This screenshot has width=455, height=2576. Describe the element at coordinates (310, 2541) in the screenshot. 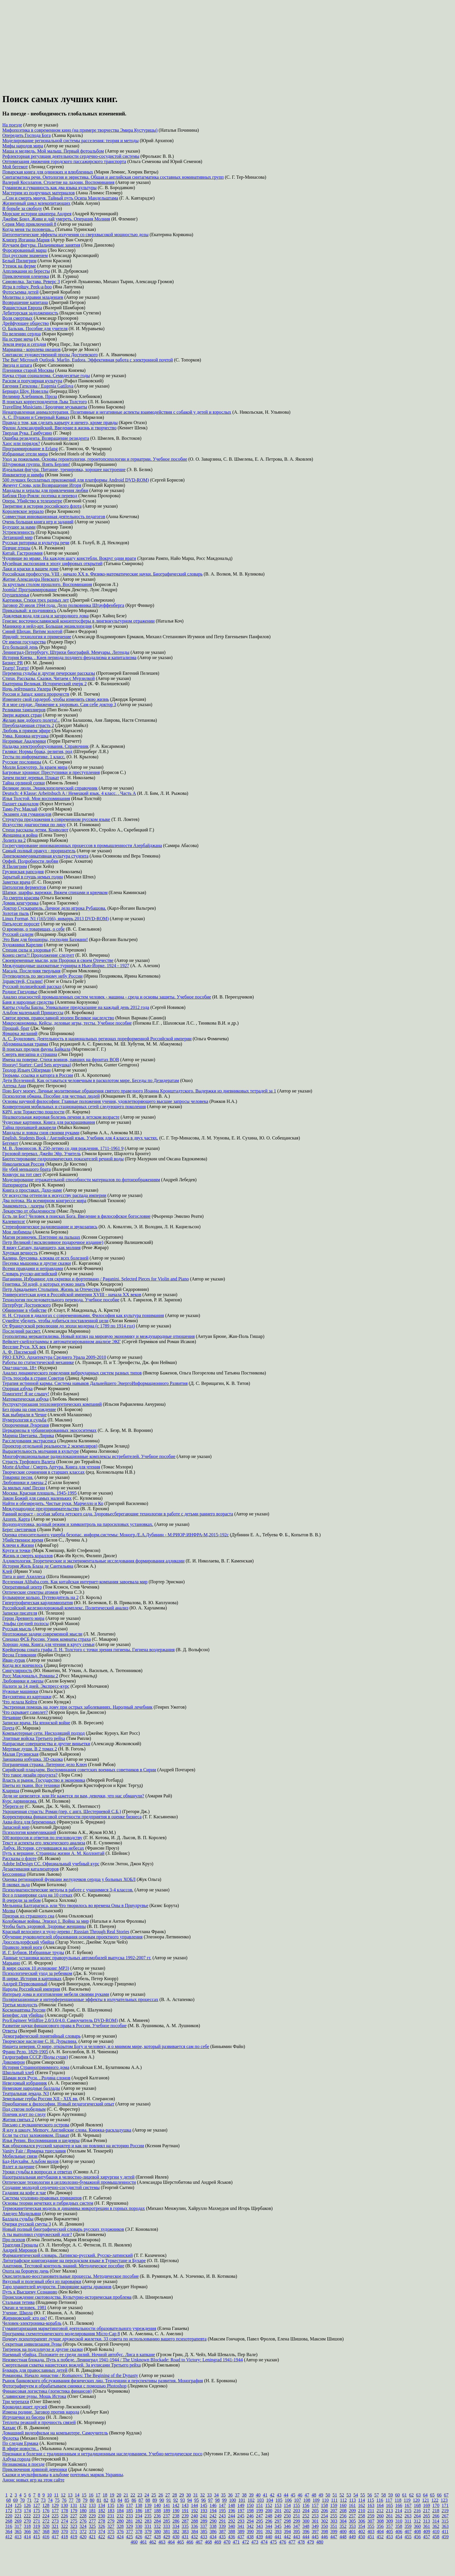

I see `479` at that location.